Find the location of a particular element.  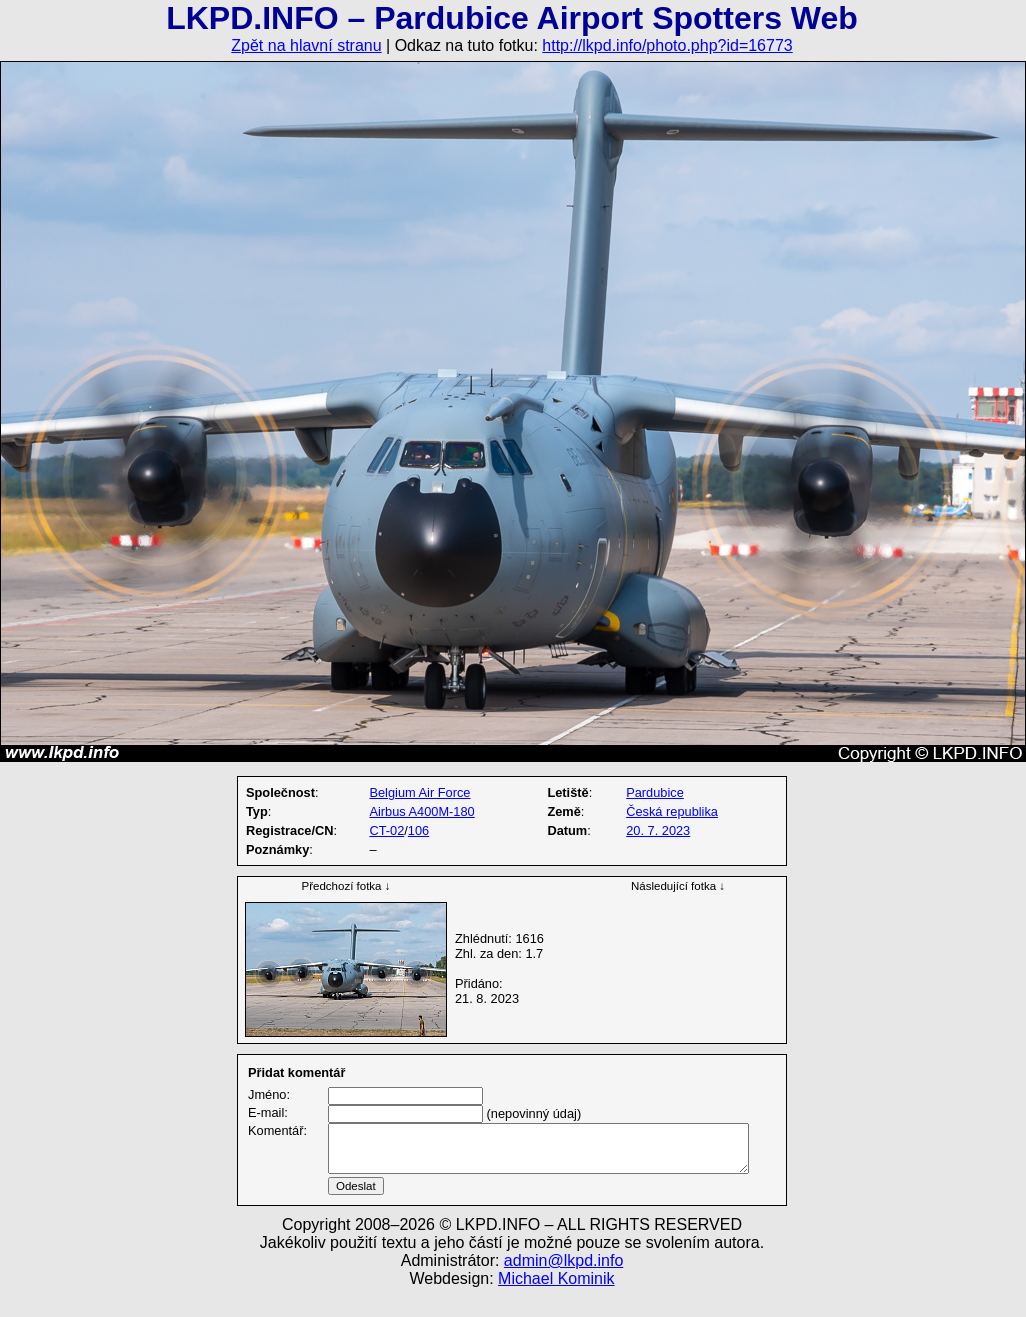

admin@lkpd.info is located at coordinates (563, 1284).